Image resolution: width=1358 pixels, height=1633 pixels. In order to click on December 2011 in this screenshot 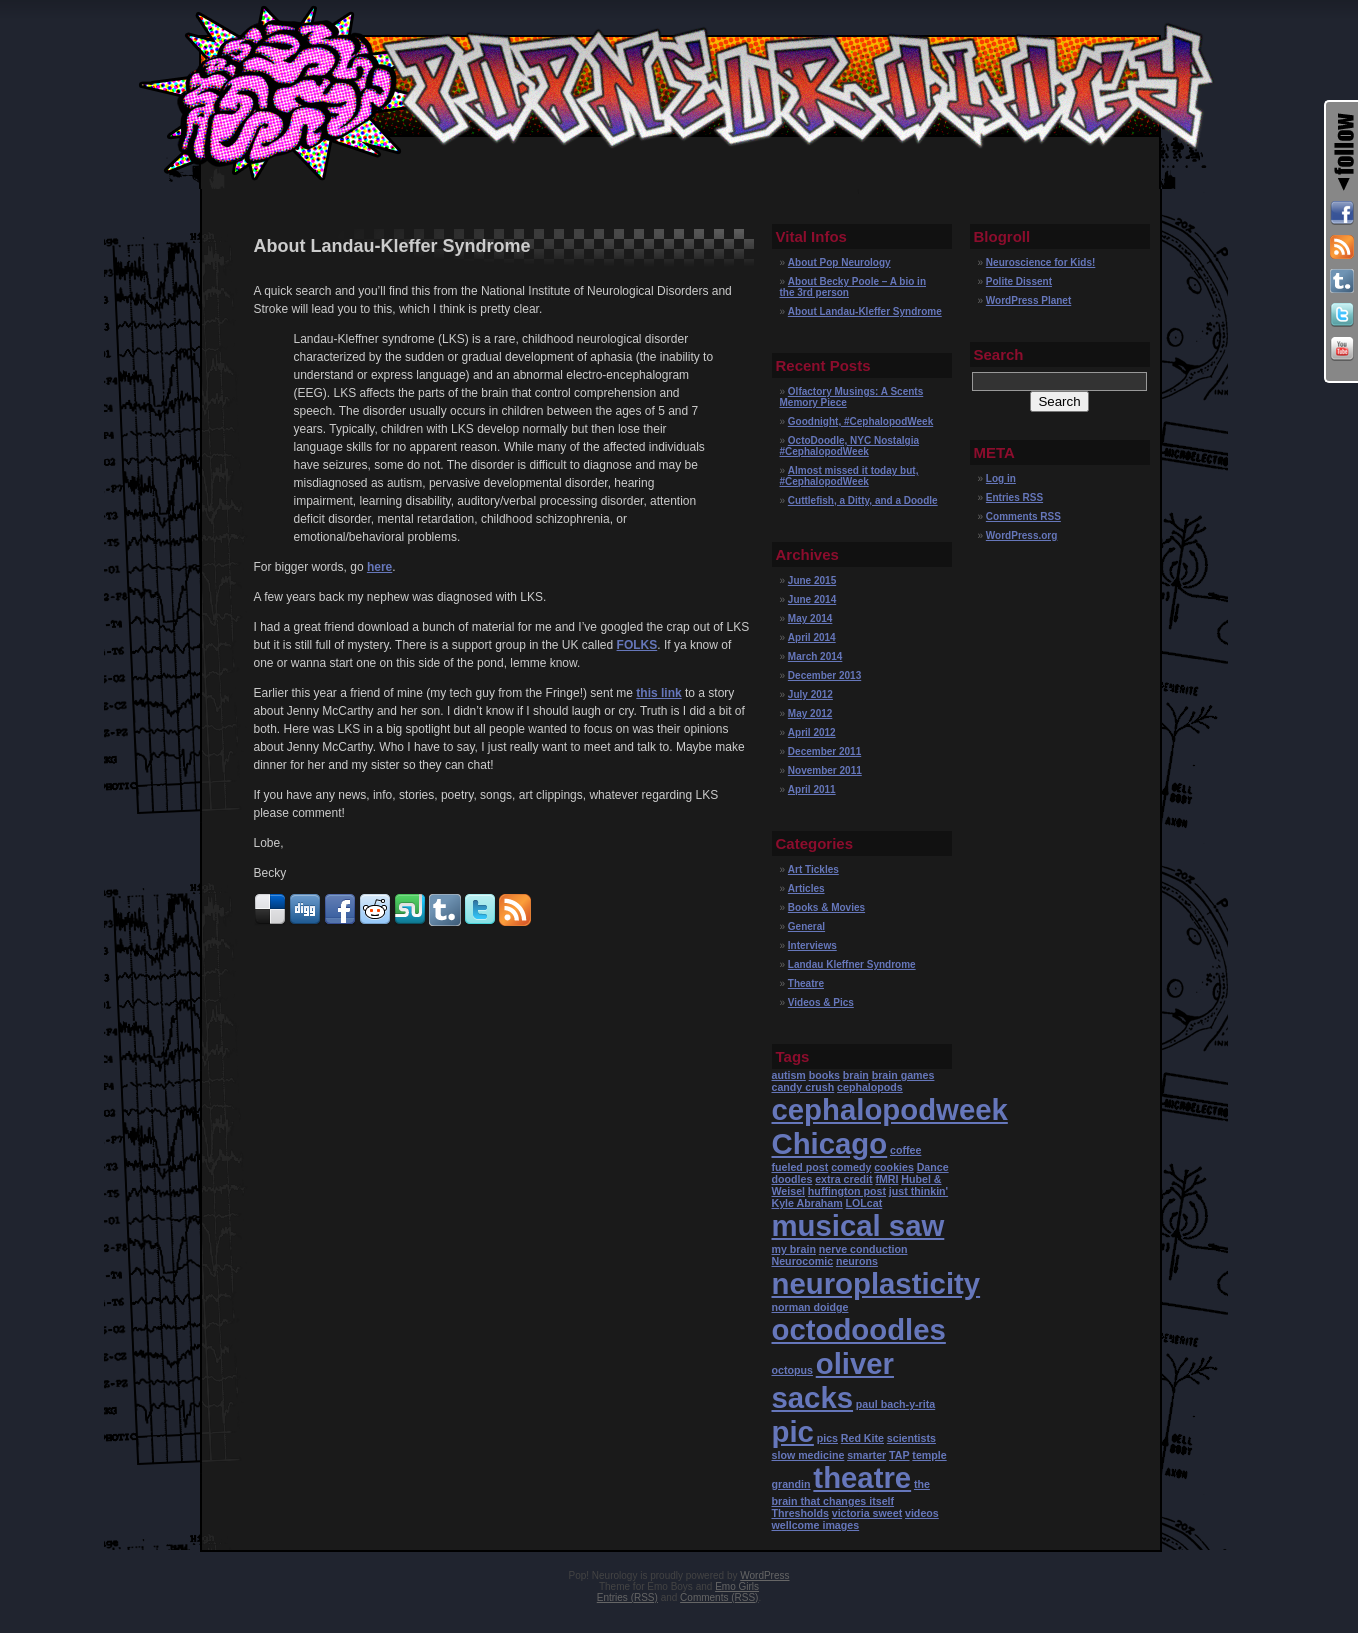, I will do `click(824, 751)`.